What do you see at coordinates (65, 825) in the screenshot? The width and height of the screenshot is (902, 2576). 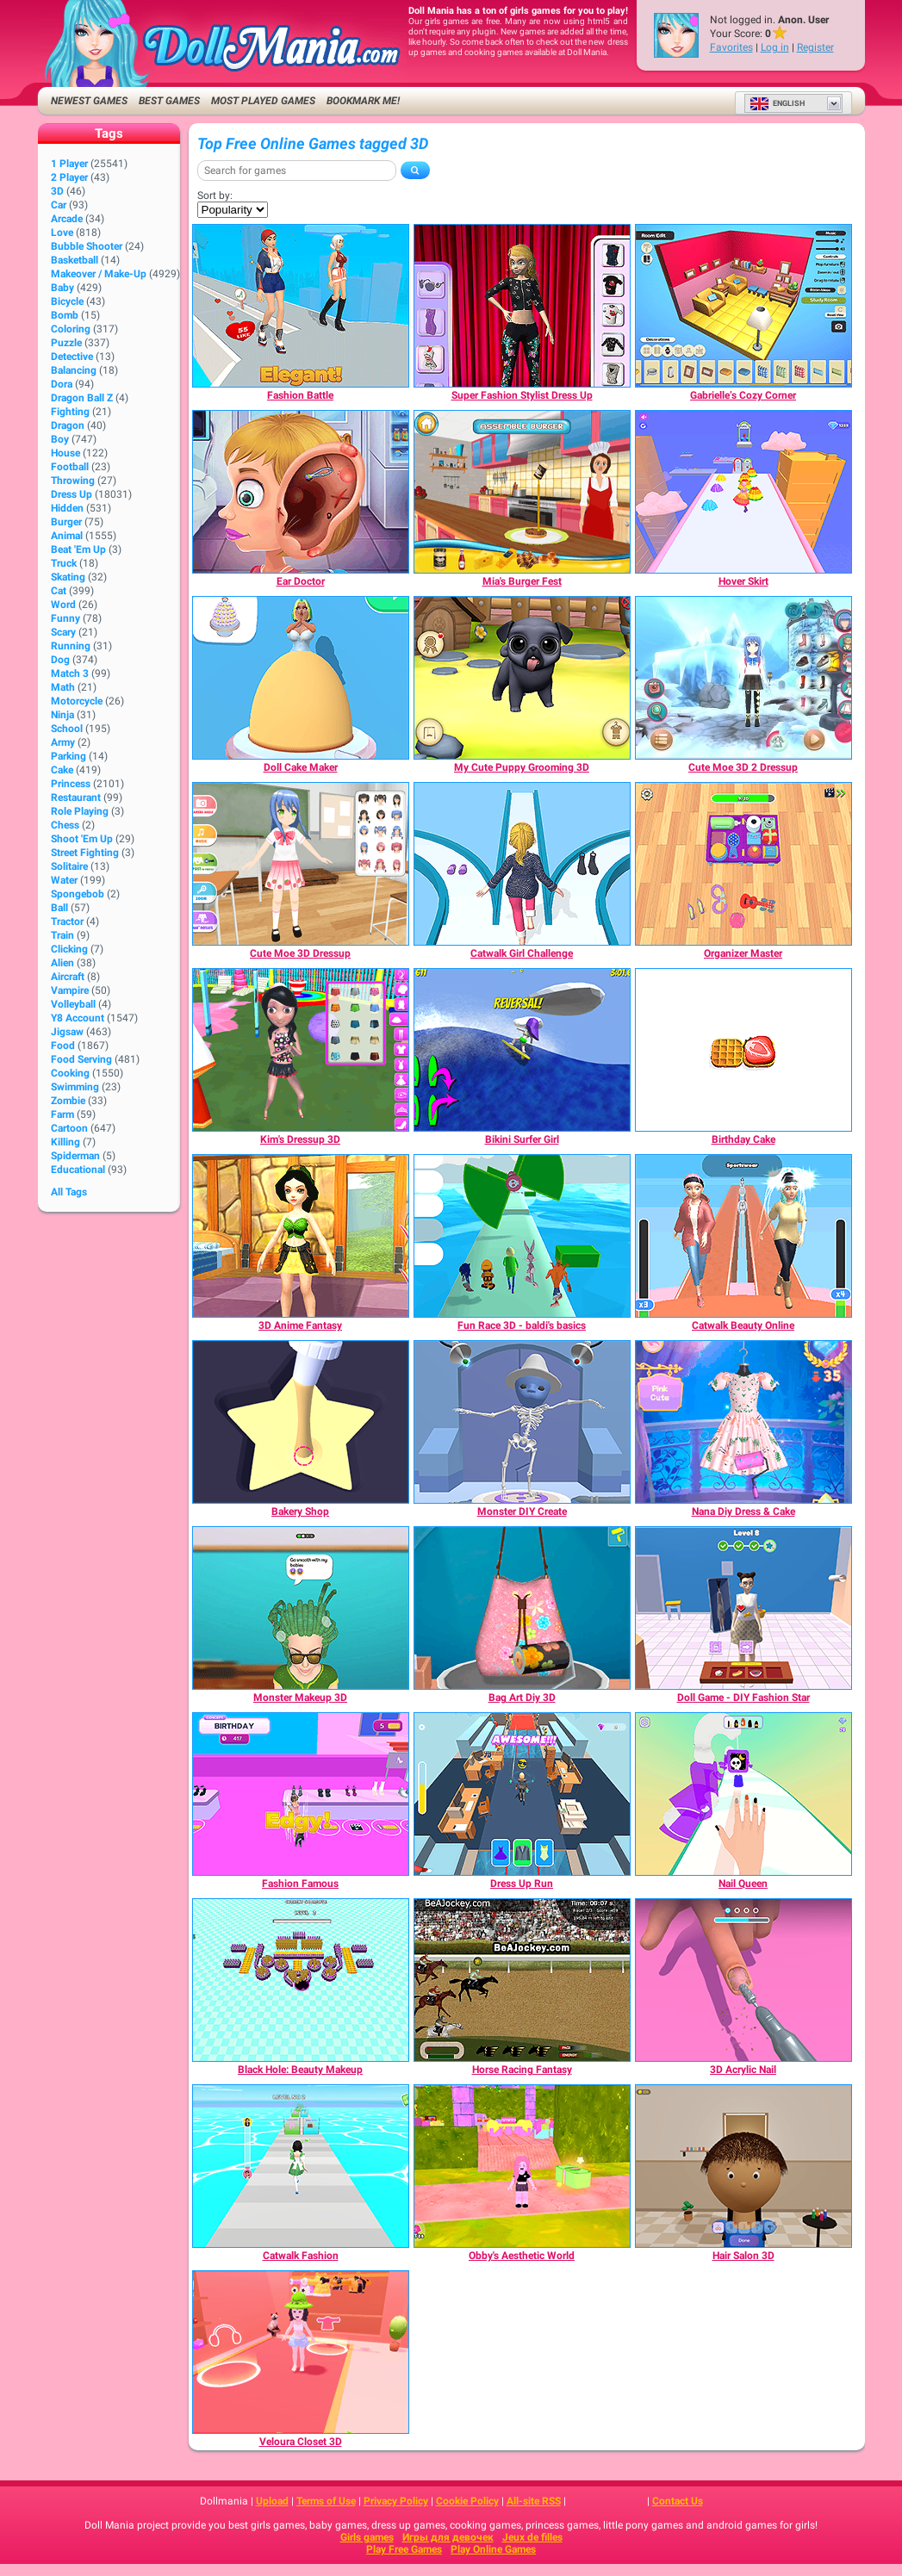 I see `Chess` at bounding box center [65, 825].